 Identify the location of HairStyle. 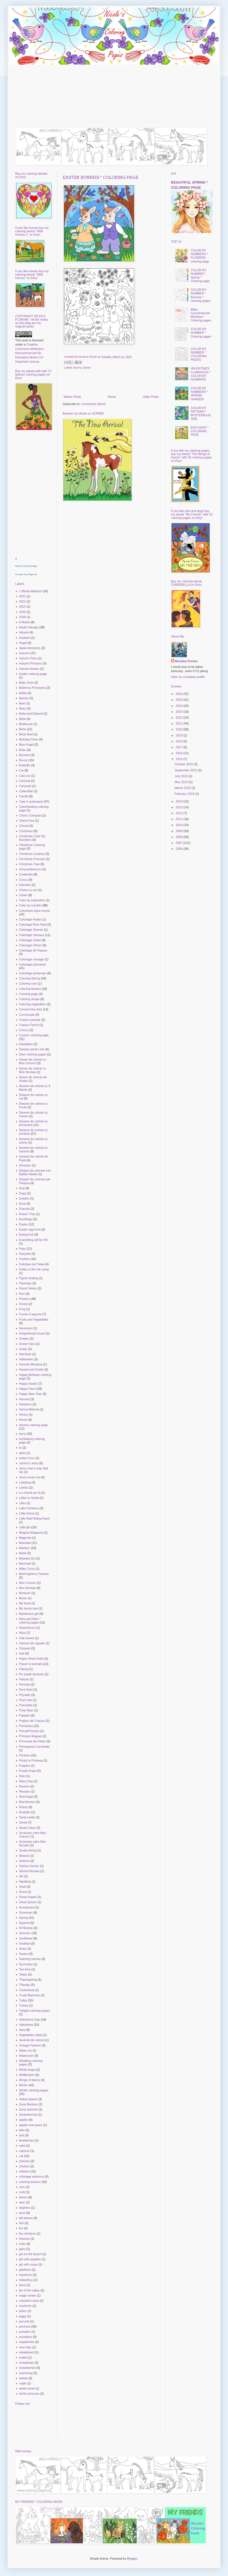
(25, 1354).